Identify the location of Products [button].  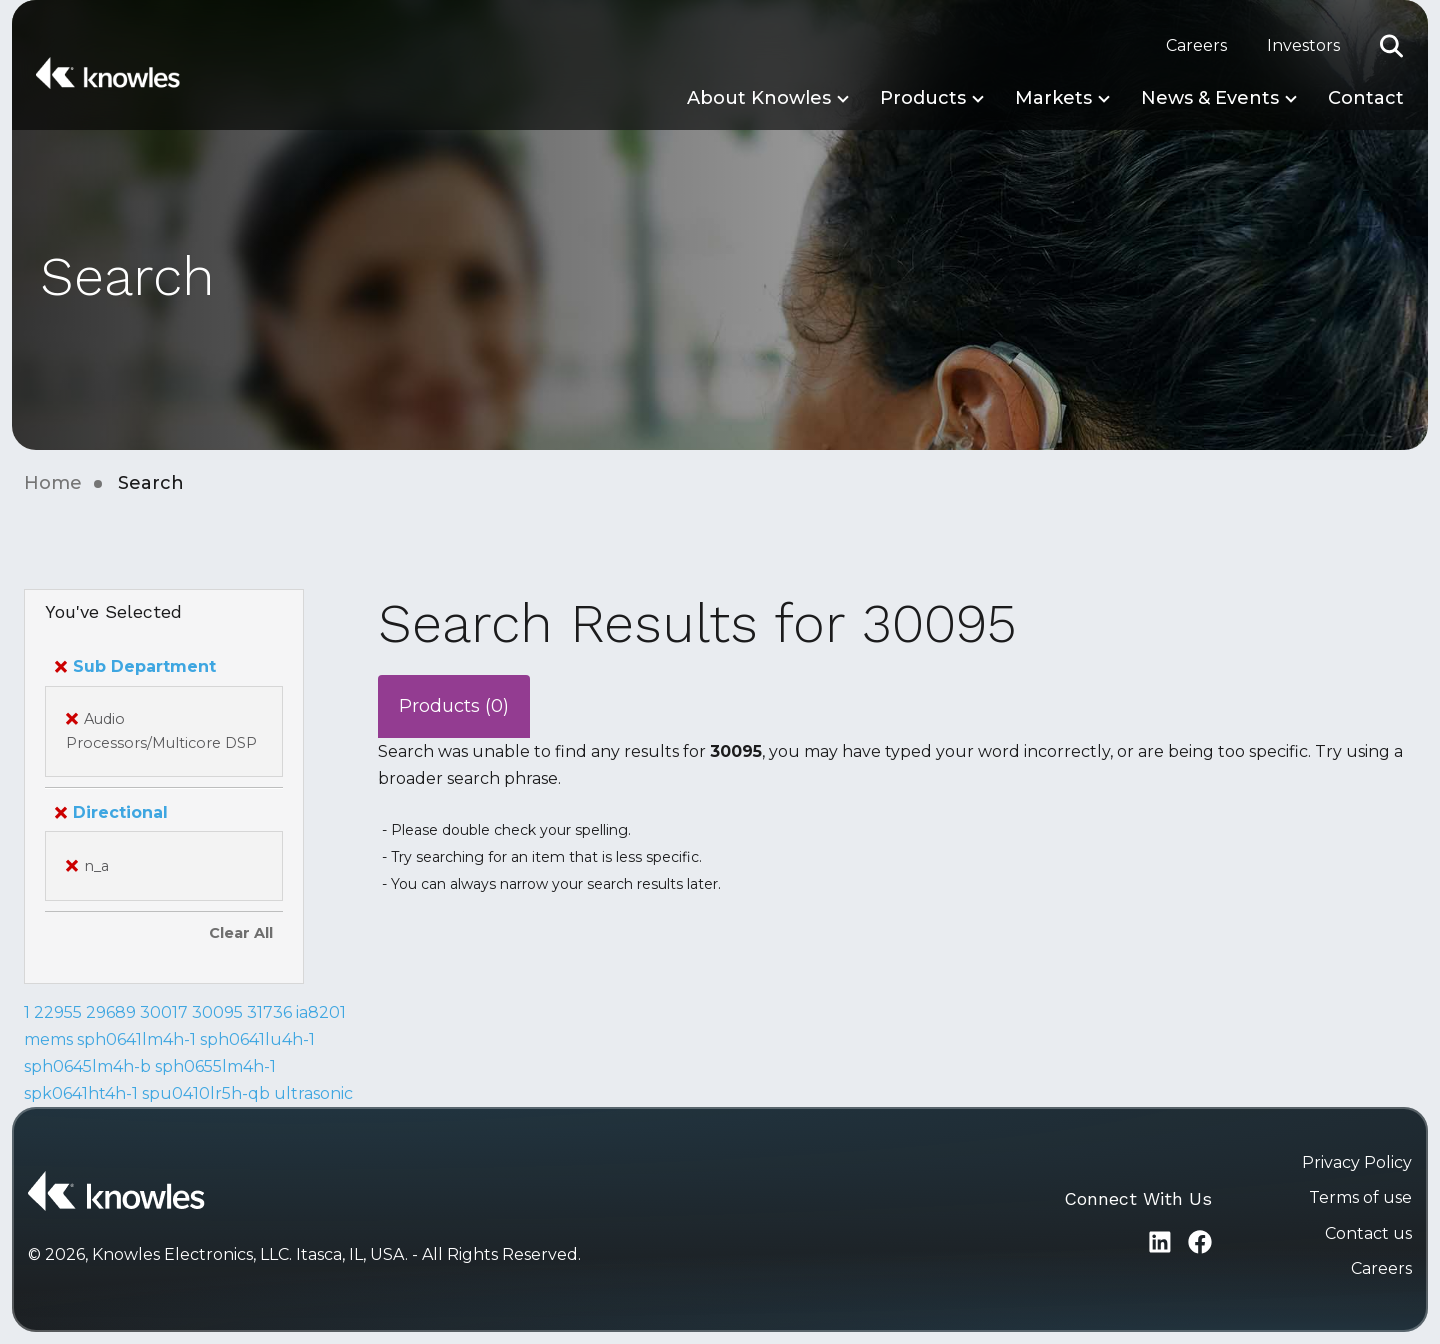
(923, 98).